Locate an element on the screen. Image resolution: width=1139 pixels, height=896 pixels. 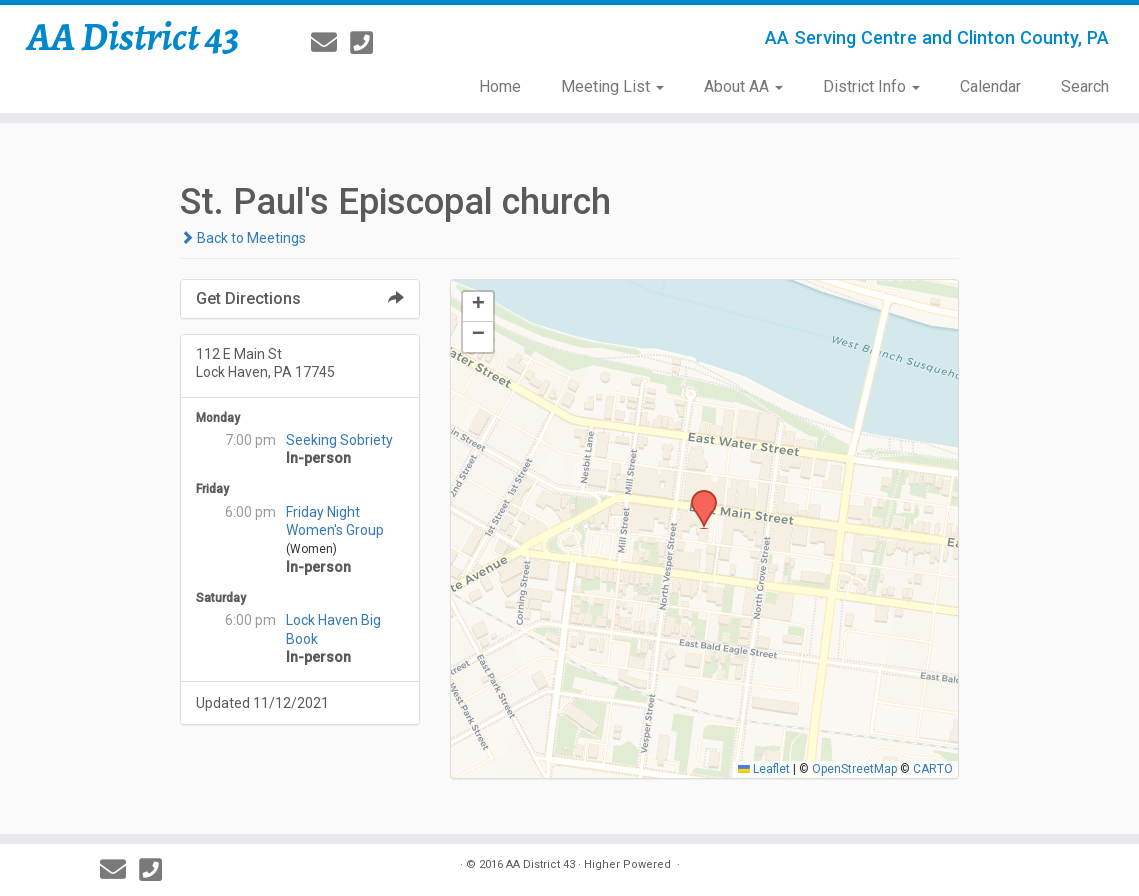
CARTO is located at coordinates (933, 769).